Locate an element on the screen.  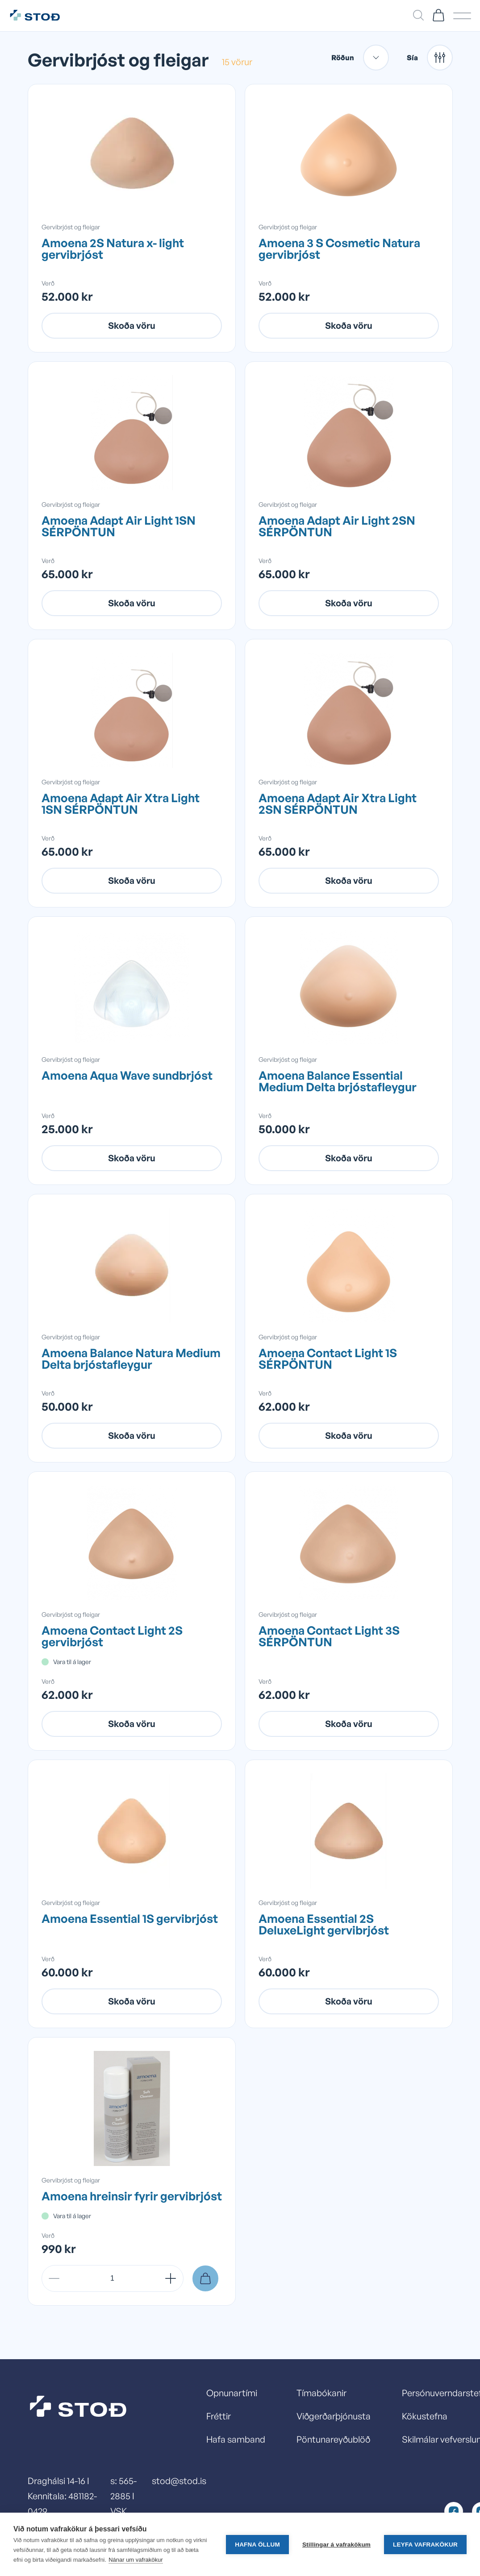
Hafna öllum is located at coordinates (257, 2544).